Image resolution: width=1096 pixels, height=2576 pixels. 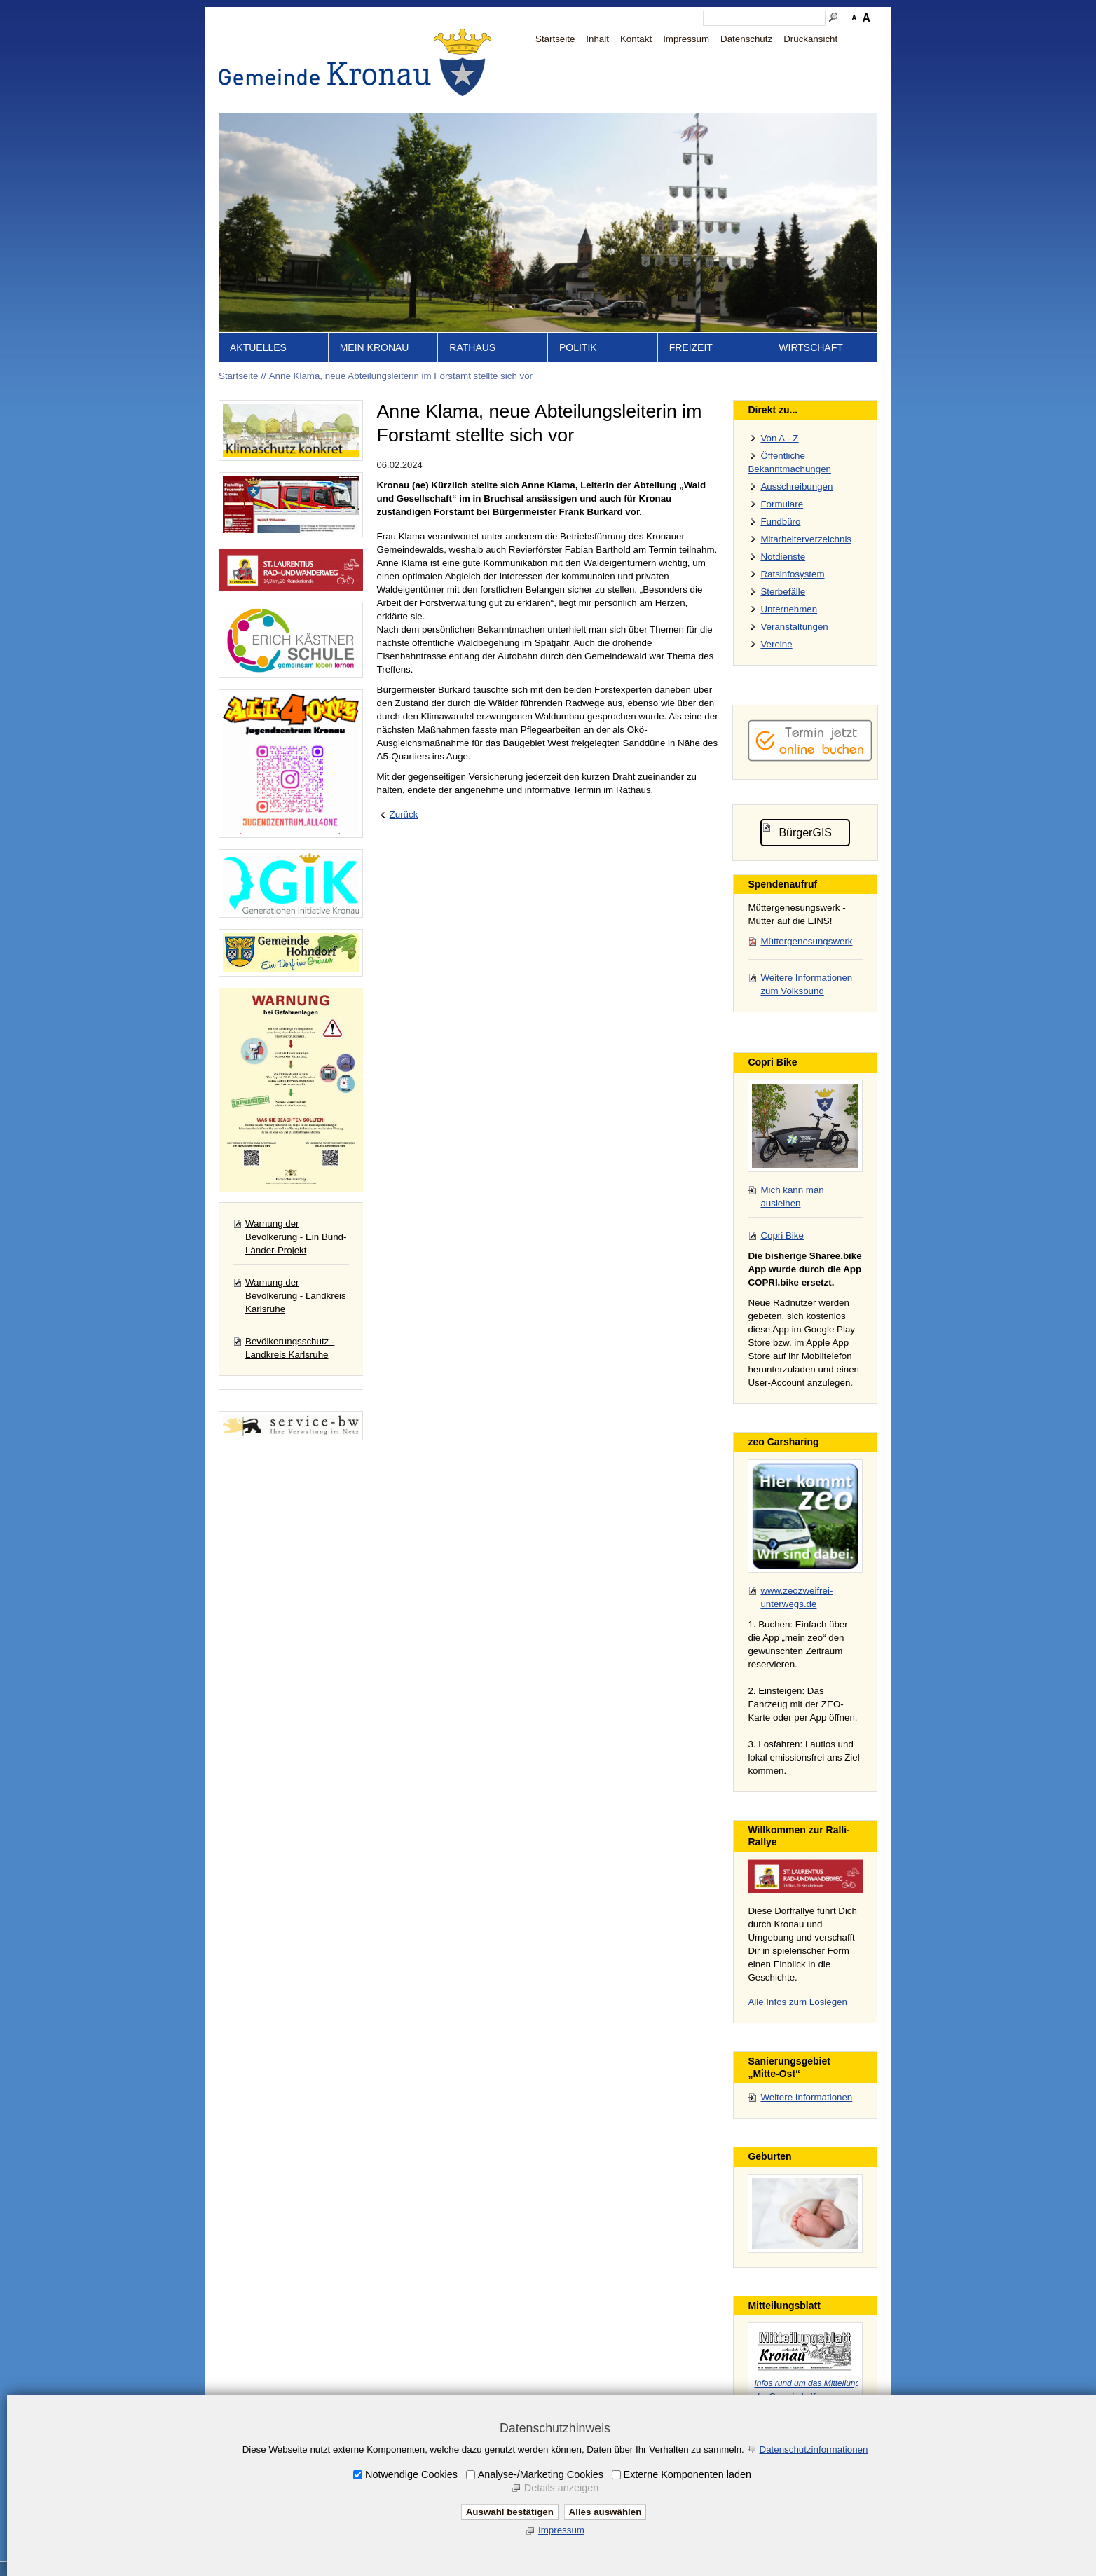 I want to click on Weitere Informationen, so click(x=806, y=2097).